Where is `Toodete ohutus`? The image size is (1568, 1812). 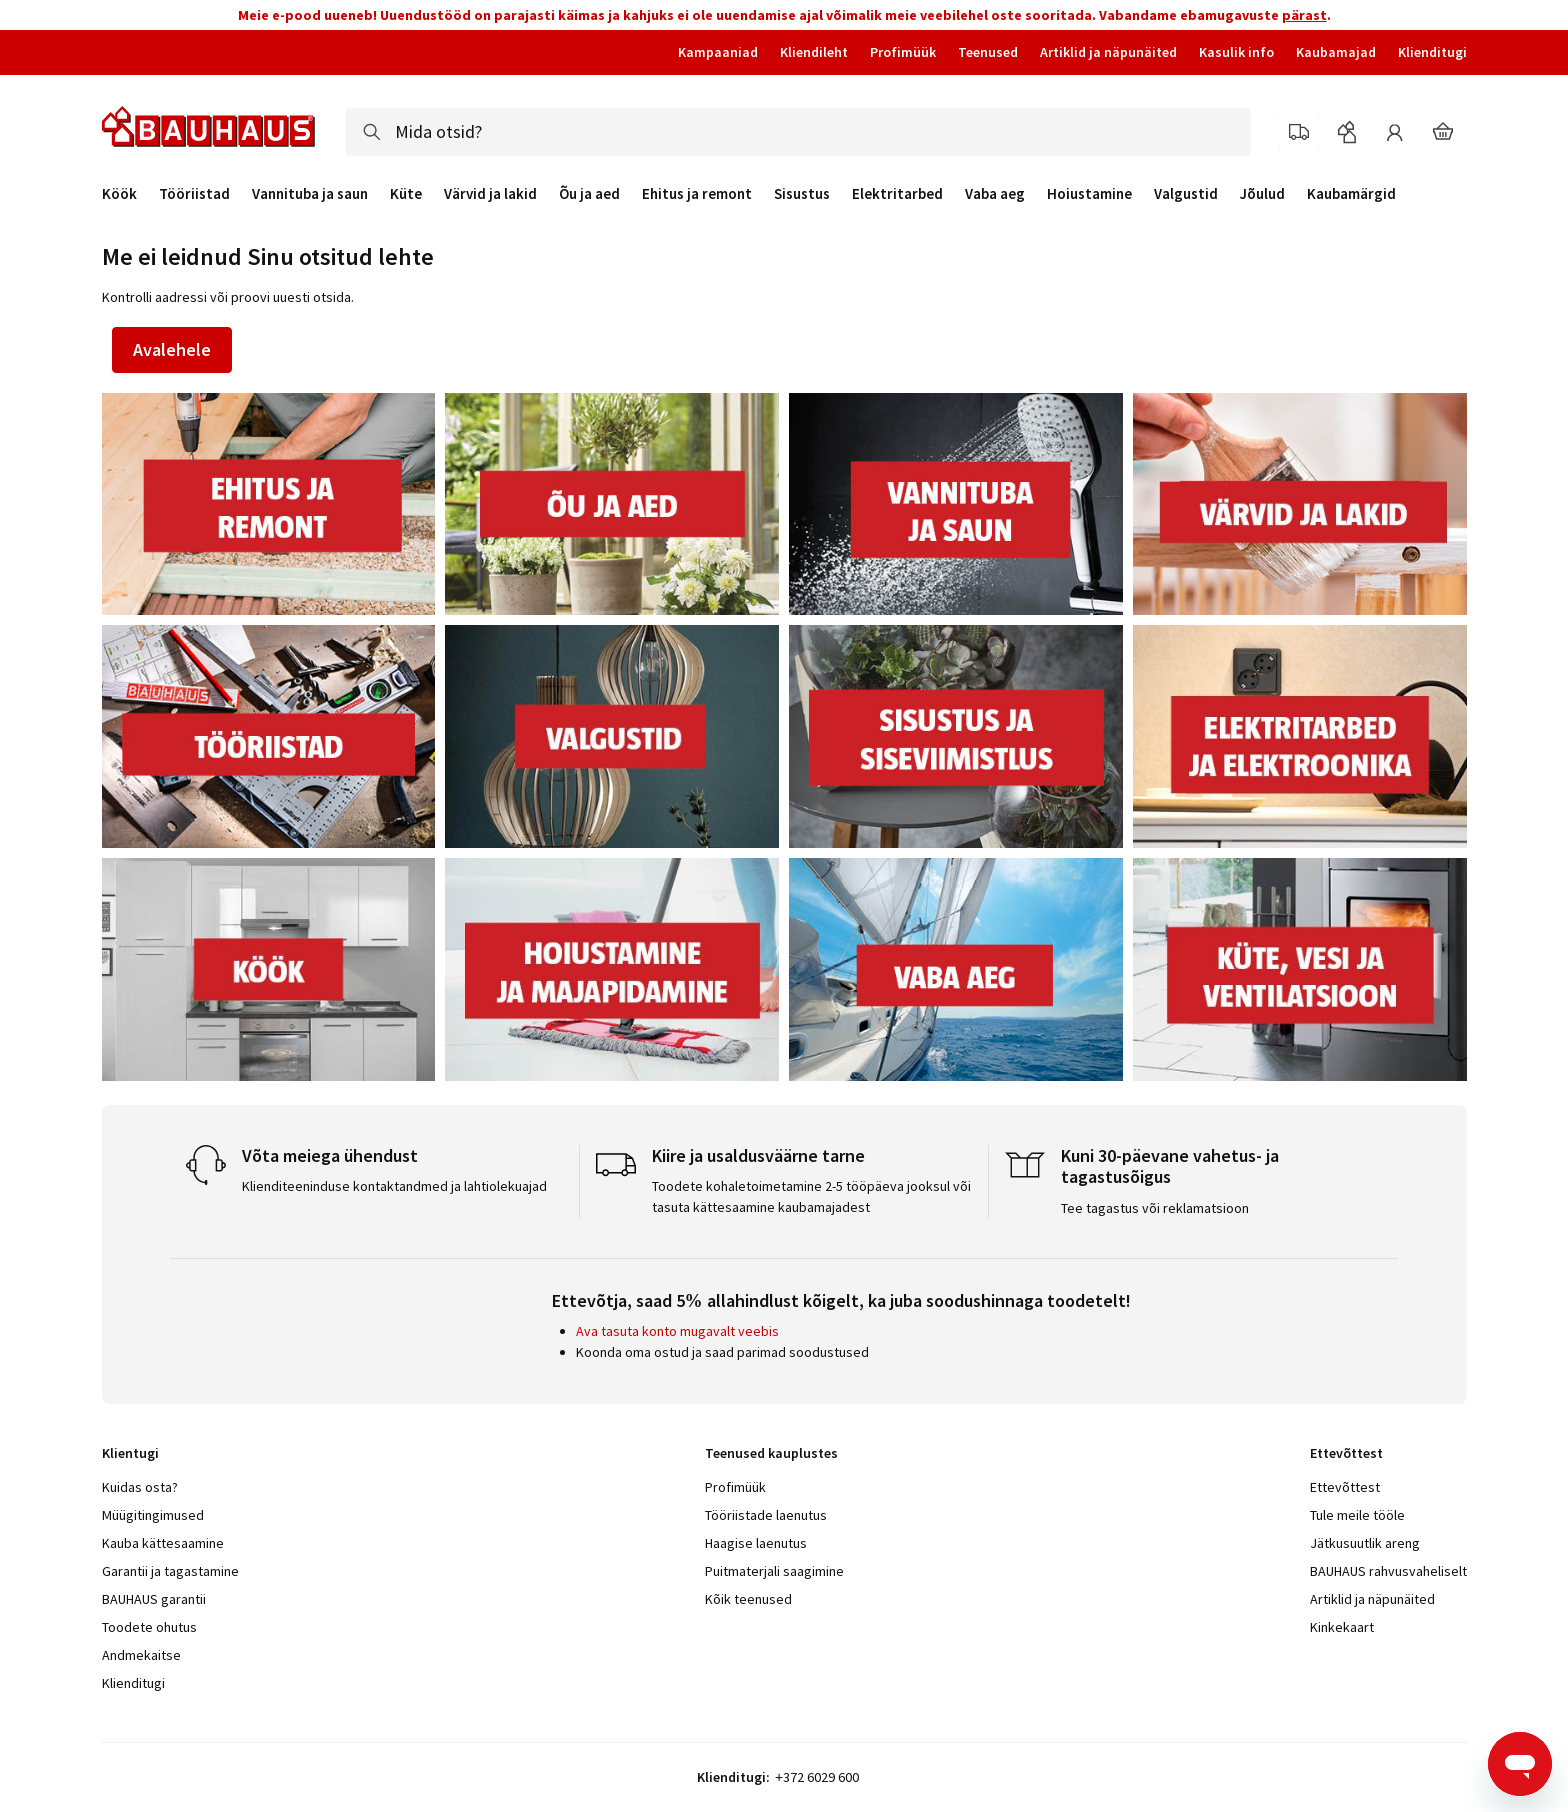
Toodete ohutus is located at coordinates (149, 1627).